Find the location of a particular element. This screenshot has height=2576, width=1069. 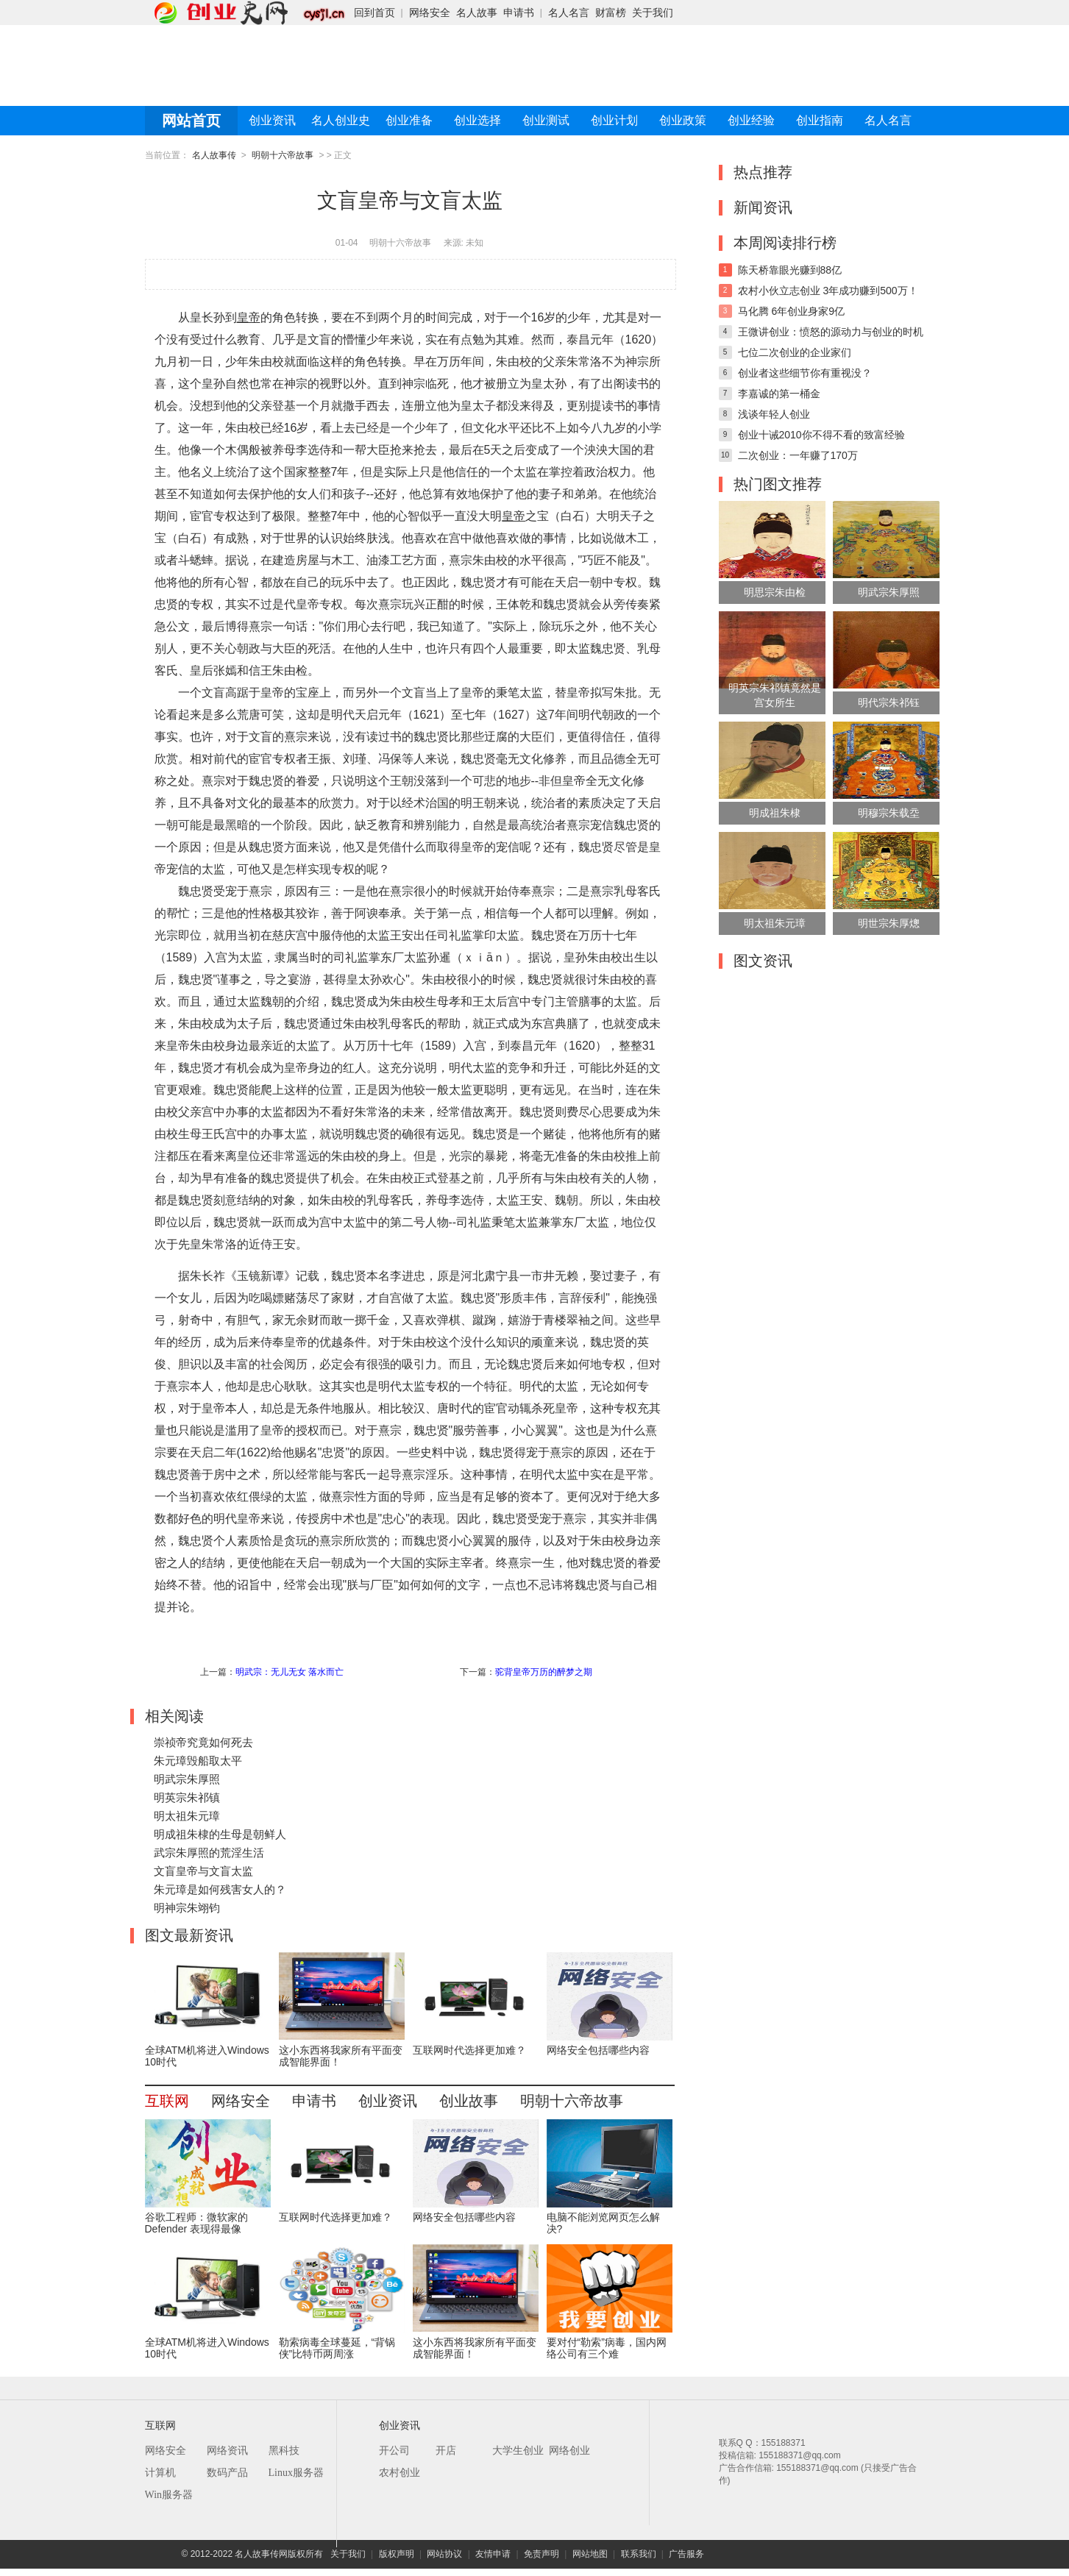

广告服务 is located at coordinates (686, 2554).